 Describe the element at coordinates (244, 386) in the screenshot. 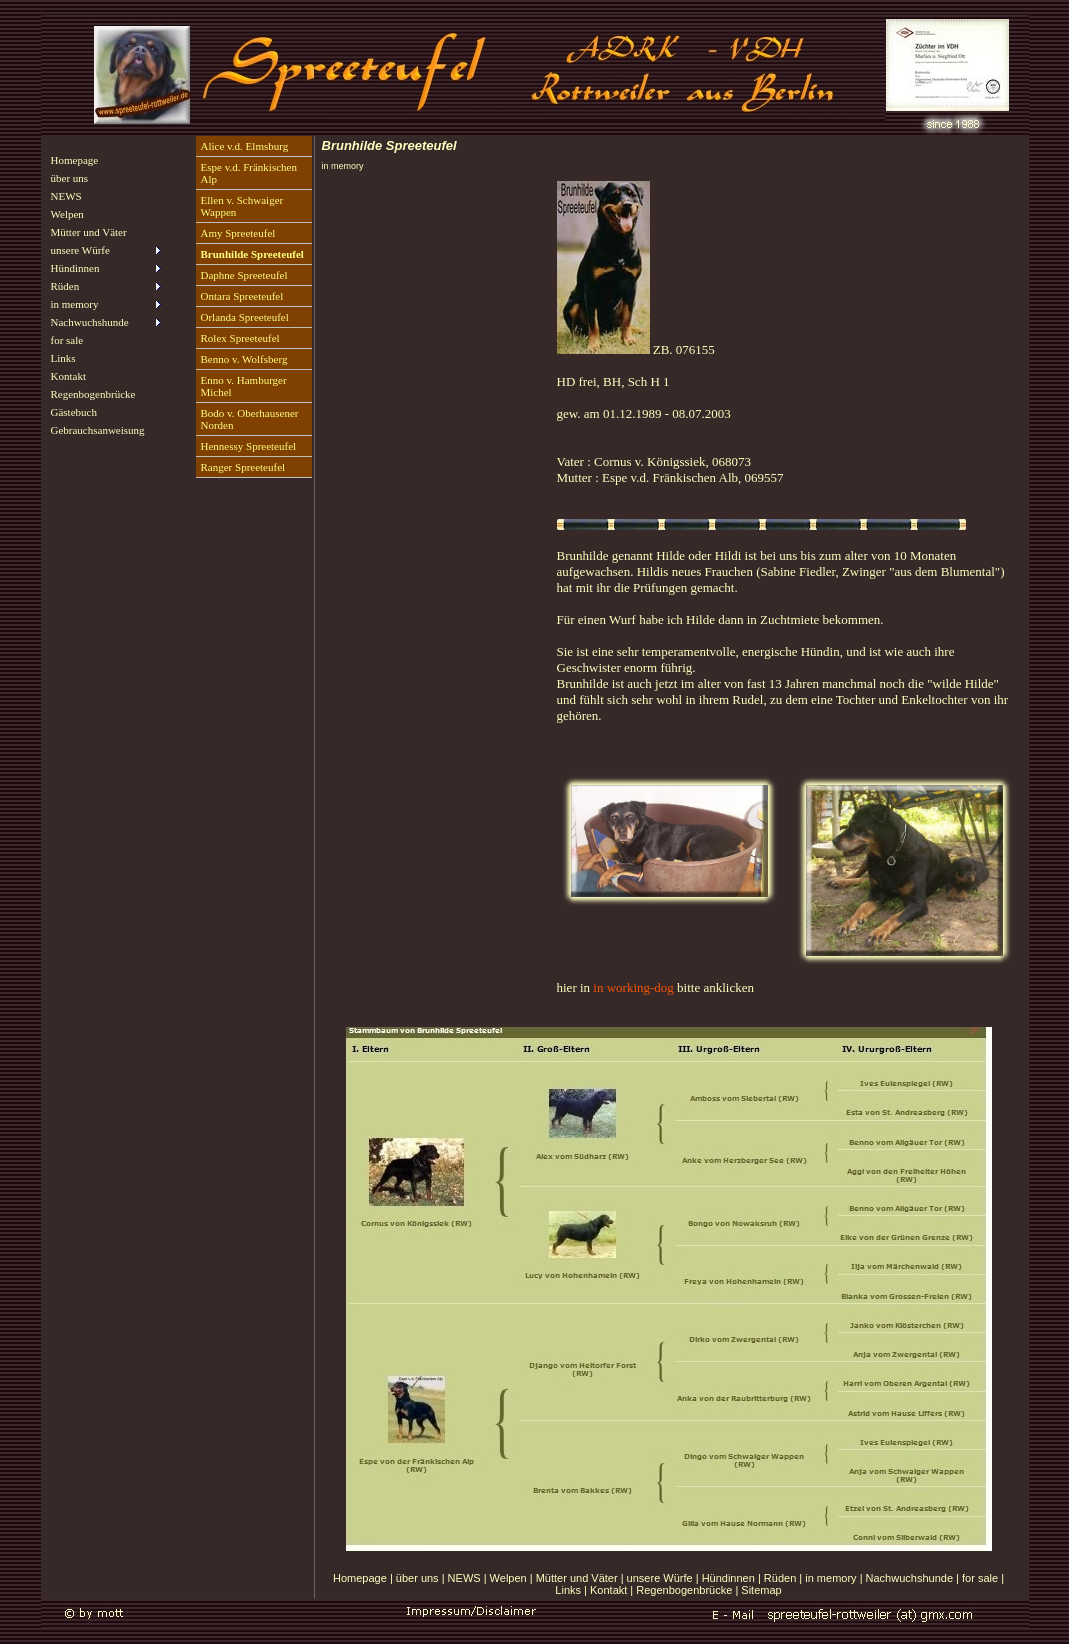

I see `Enno v. Hamburger Michel` at that location.